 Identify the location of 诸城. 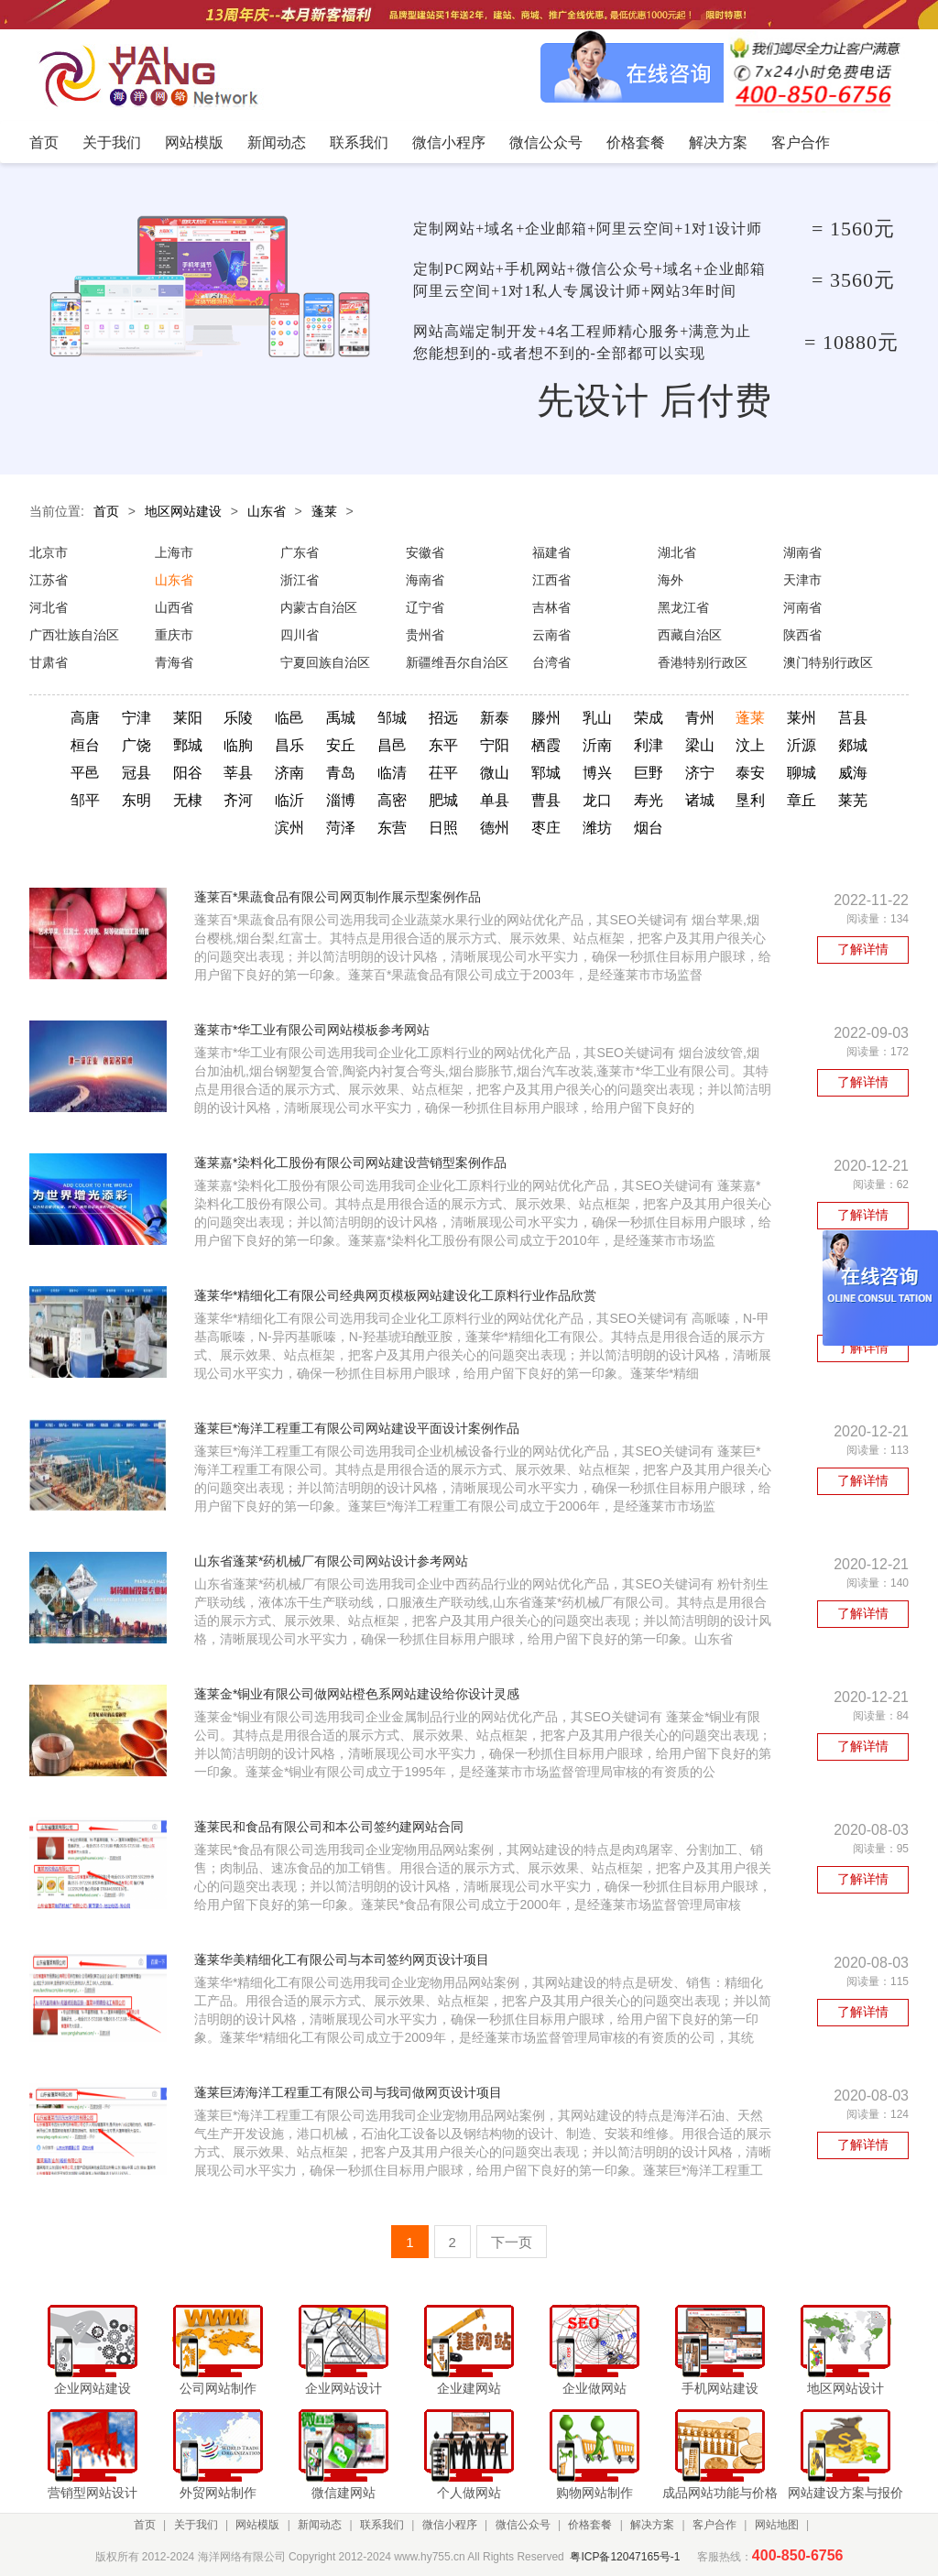
(699, 800).